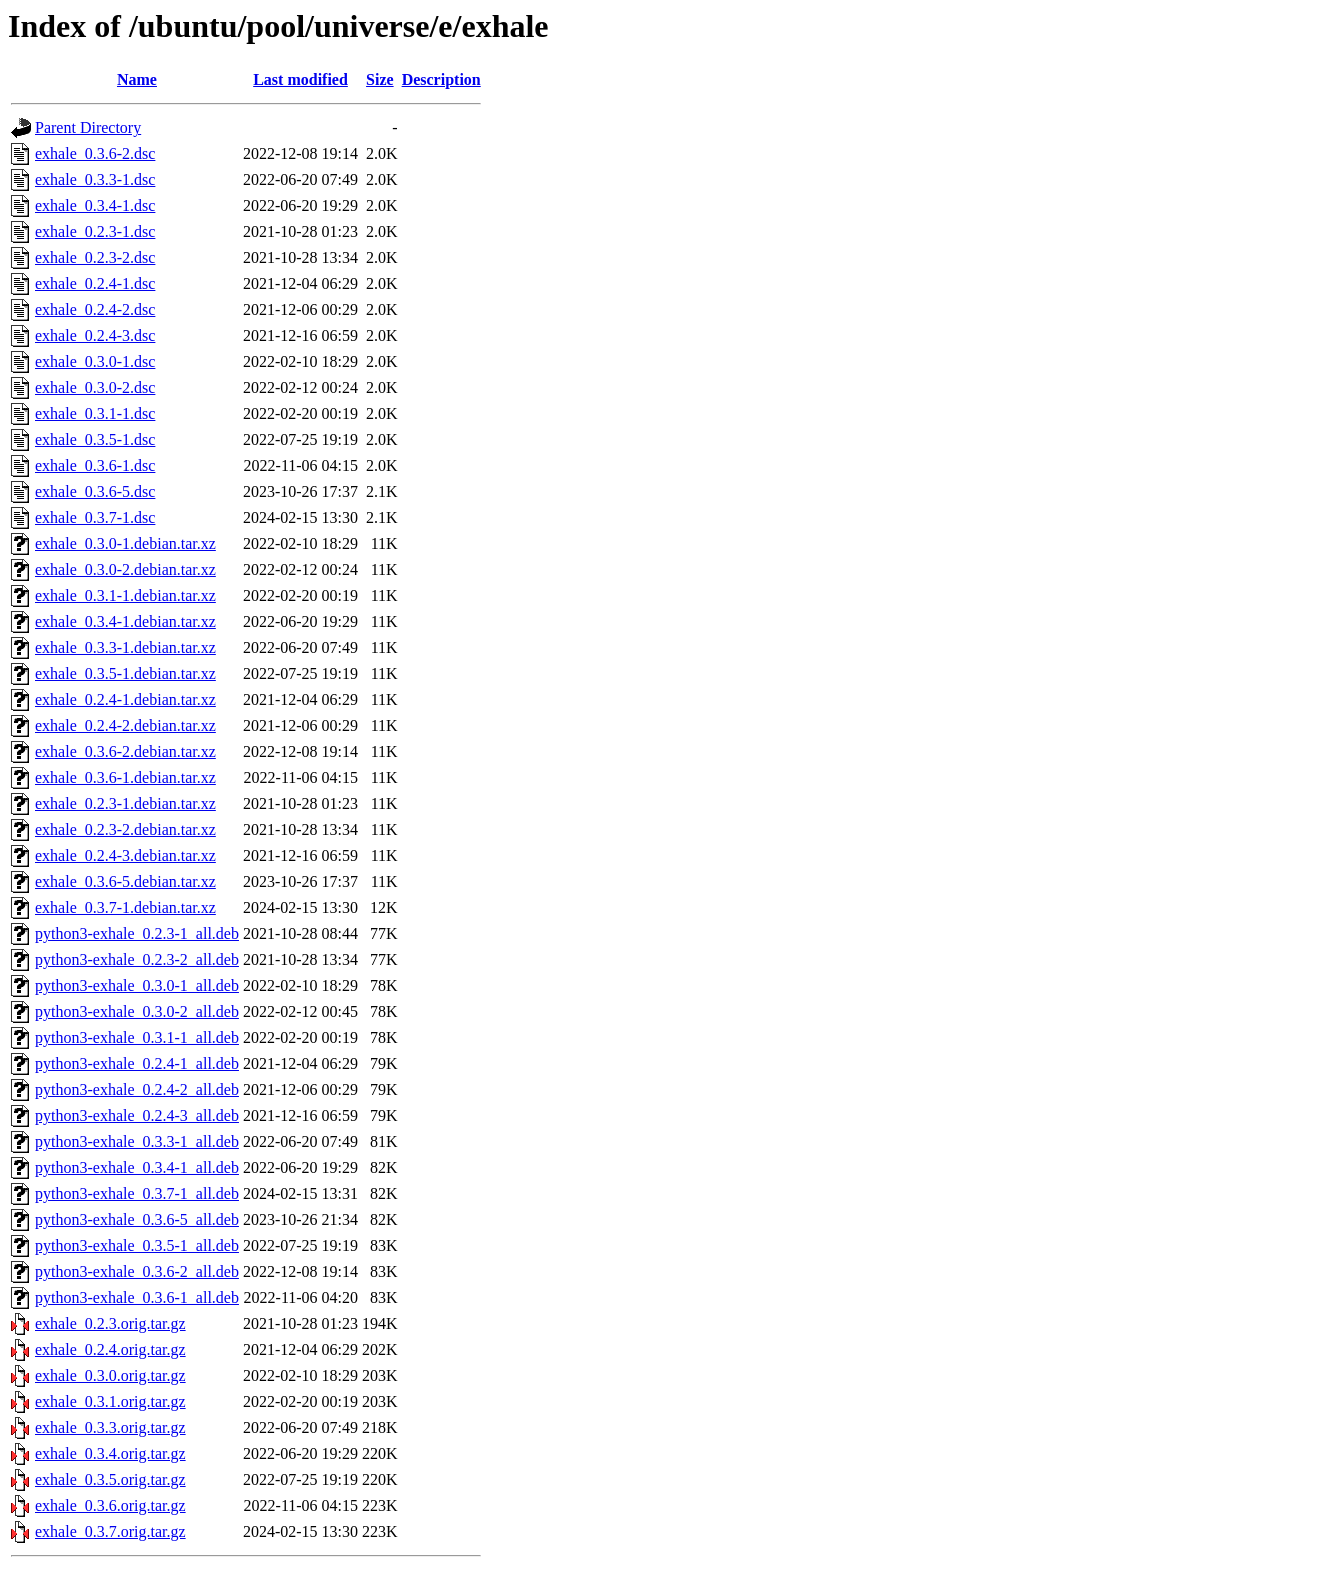 This screenshot has width=1331, height=1576. What do you see at coordinates (95, 283) in the screenshot?
I see `exhale_0.2.4-1.dsc` at bounding box center [95, 283].